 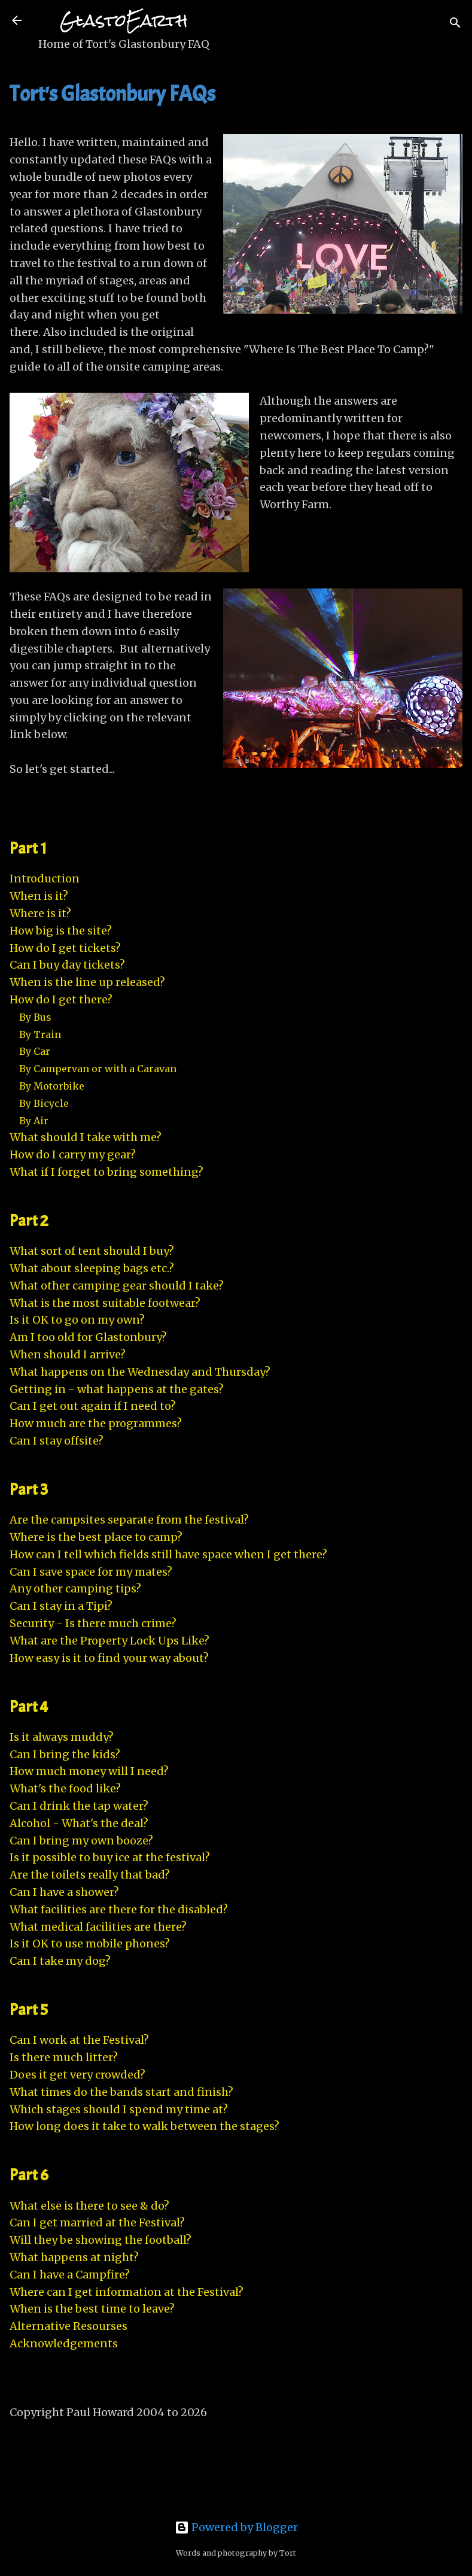 What do you see at coordinates (86, 1137) in the screenshot?
I see `What should I take with me?` at bounding box center [86, 1137].